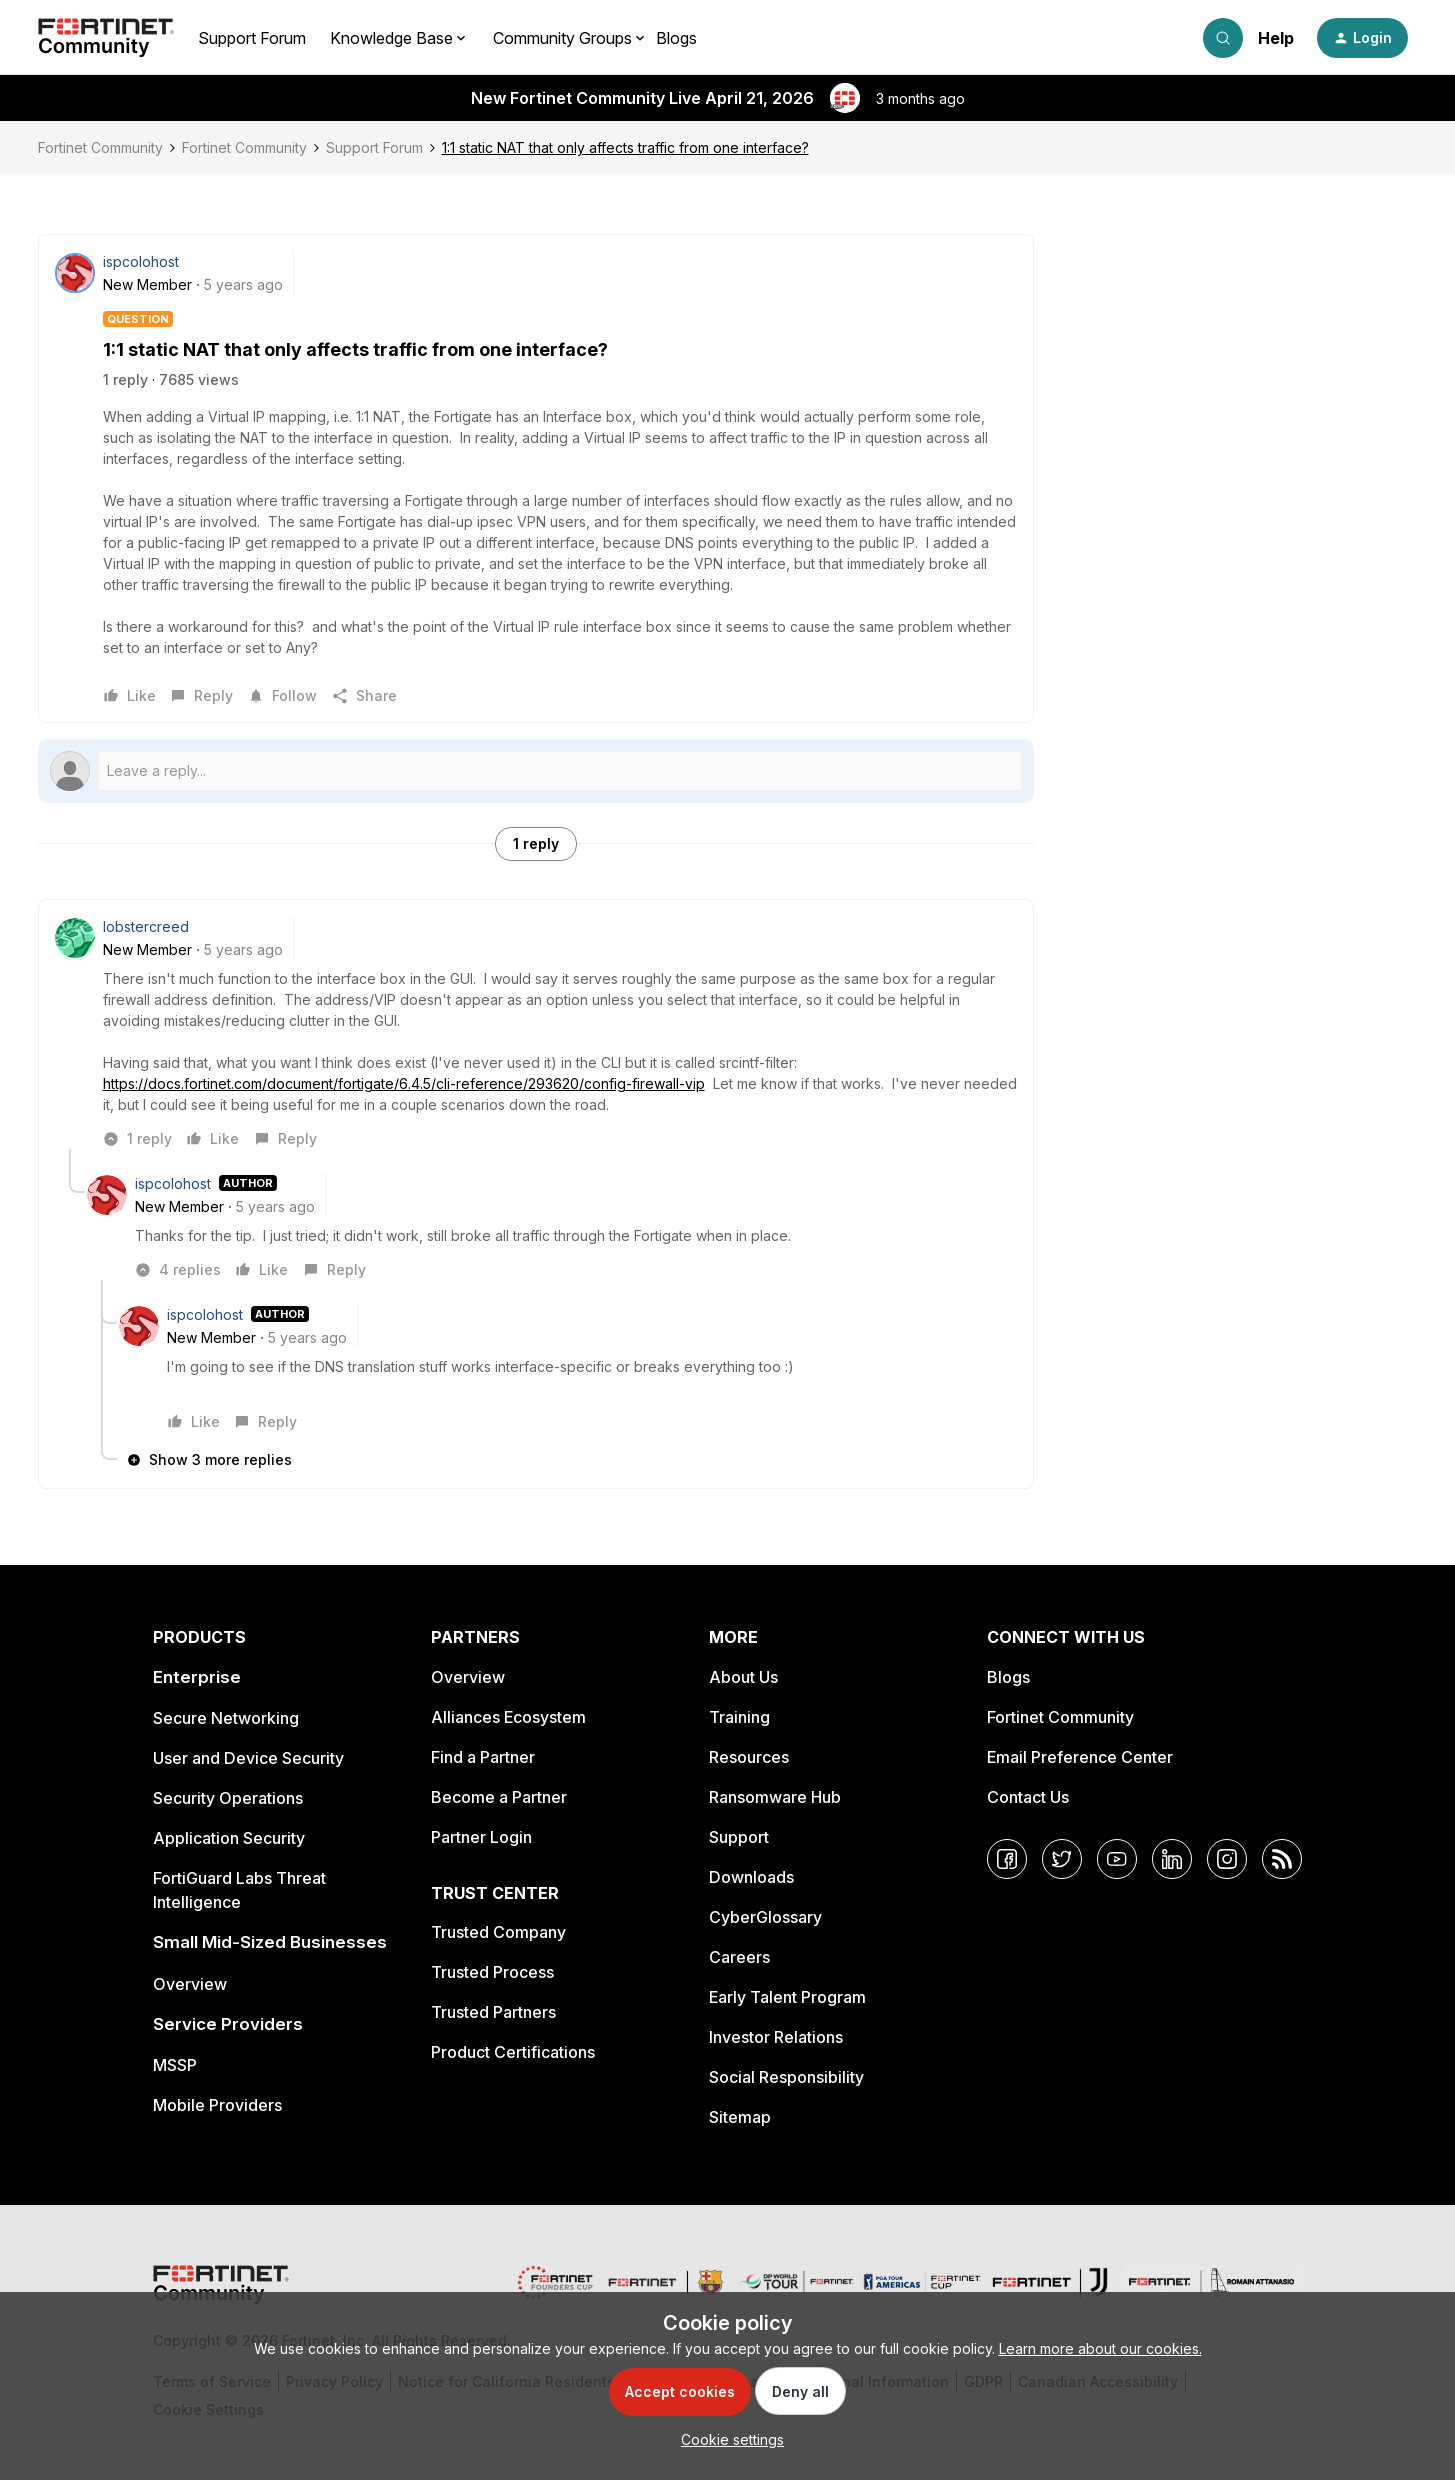  I want to click on User and Device Security, so click(248, 1758).